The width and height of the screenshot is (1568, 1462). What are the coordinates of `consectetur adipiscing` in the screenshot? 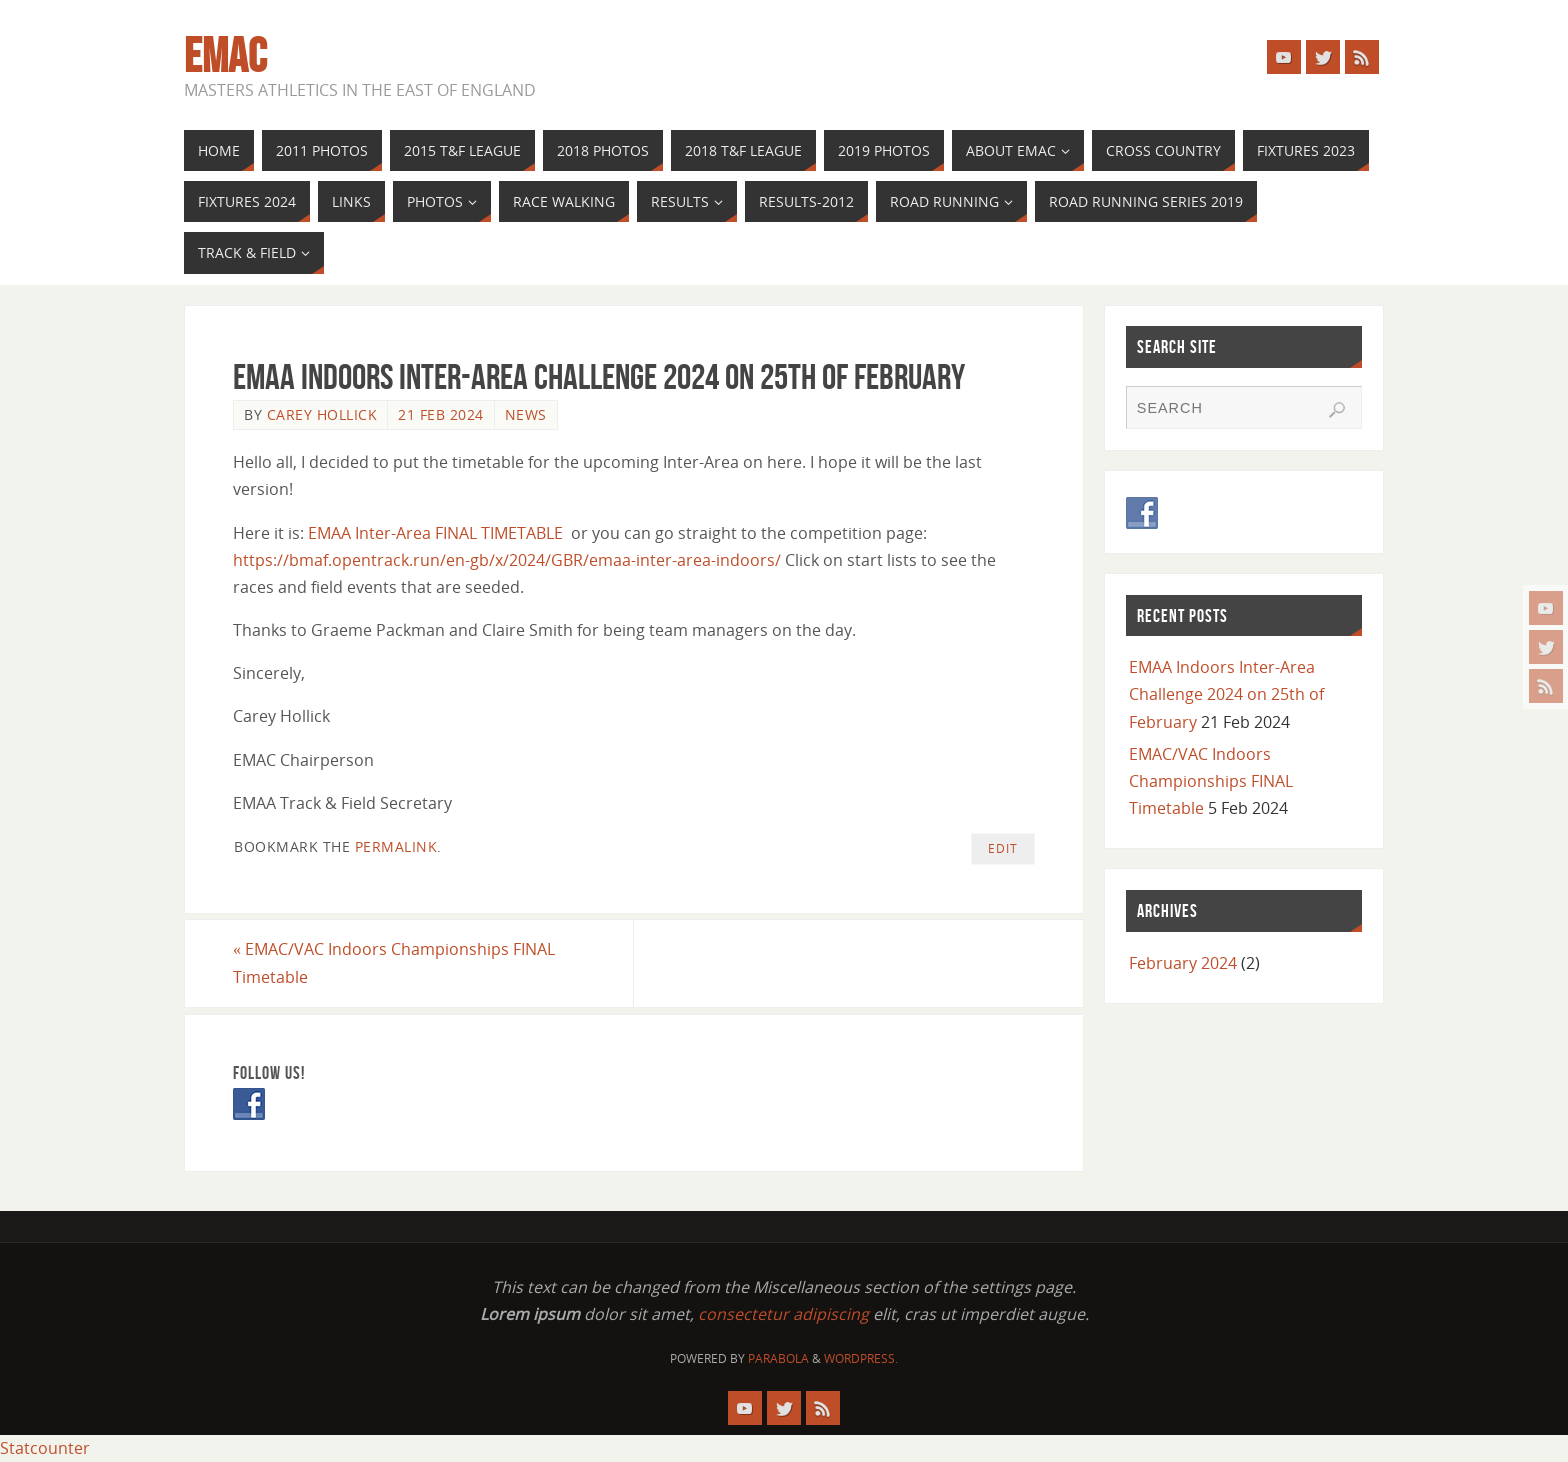 It's located at (783, 1314).